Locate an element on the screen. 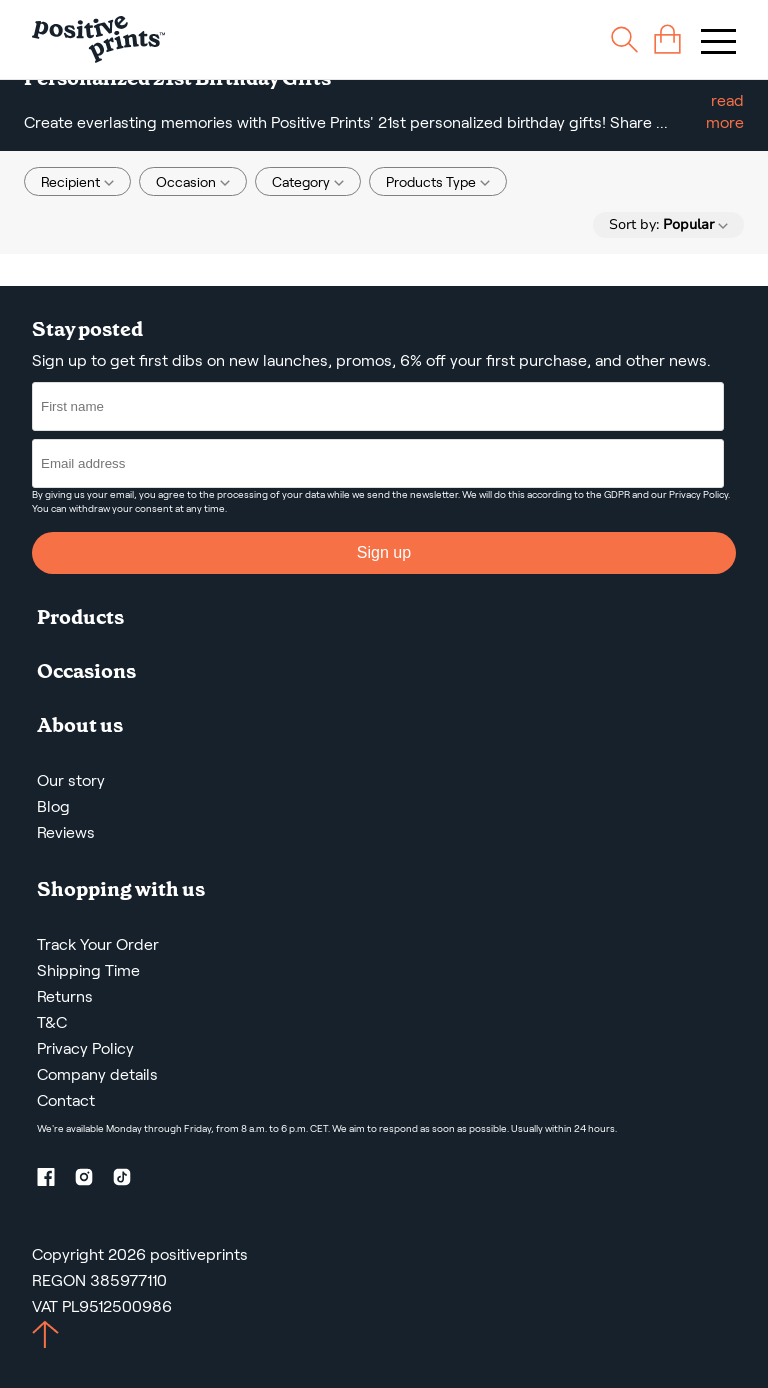 This screenshot has height=1388, width=768. Sign up is located at coordinates (384, 552).